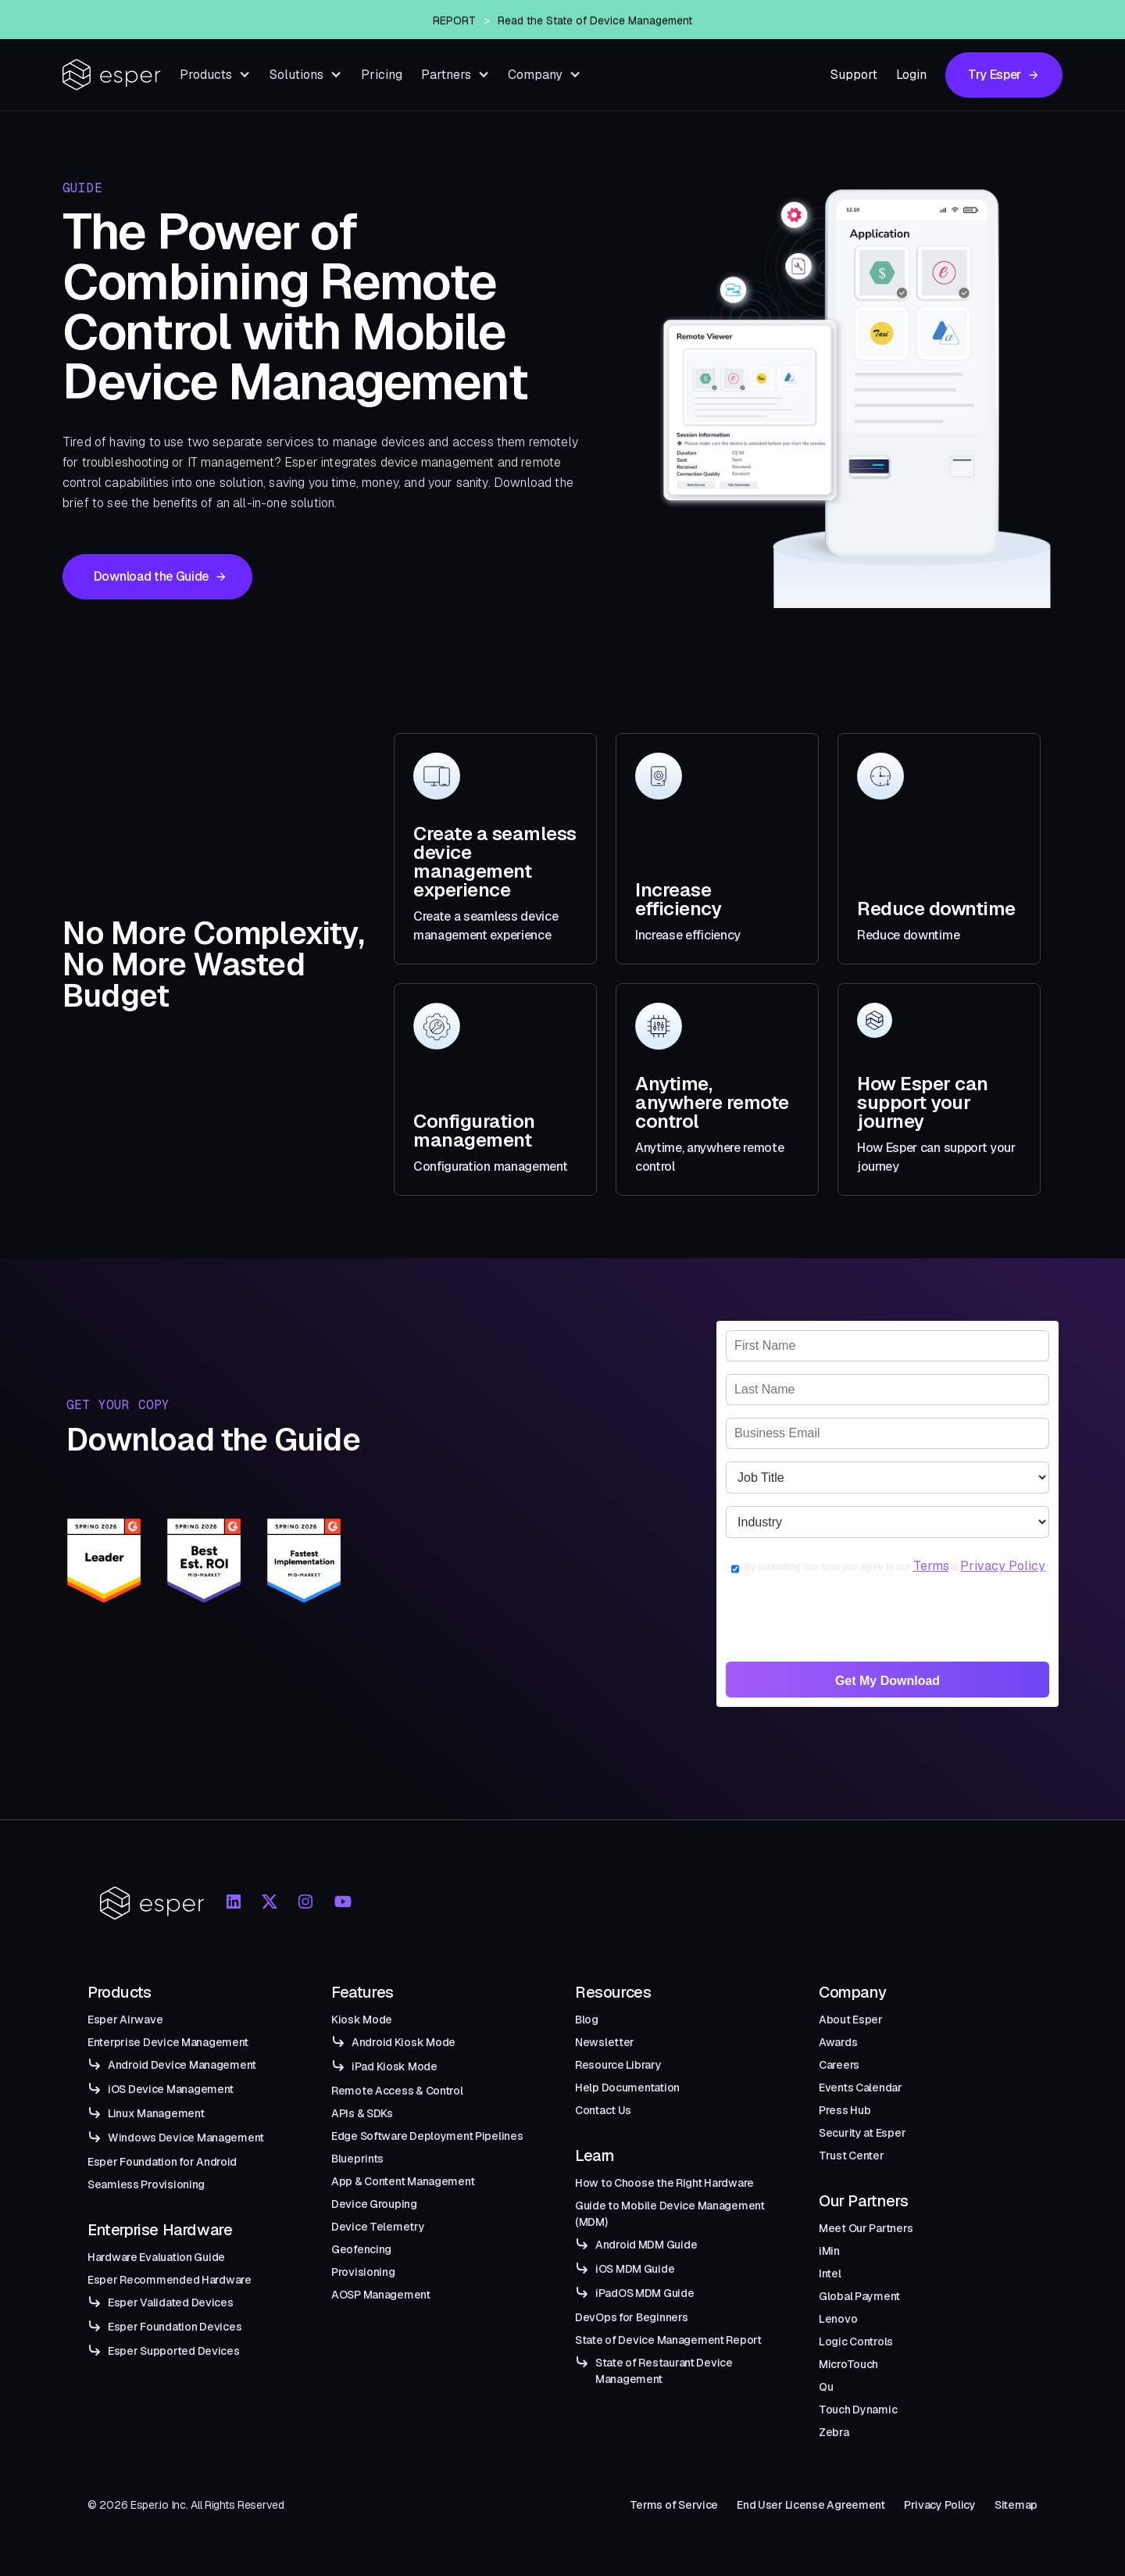  I want to click on Esper Supported Devices, so click(174, 2351).